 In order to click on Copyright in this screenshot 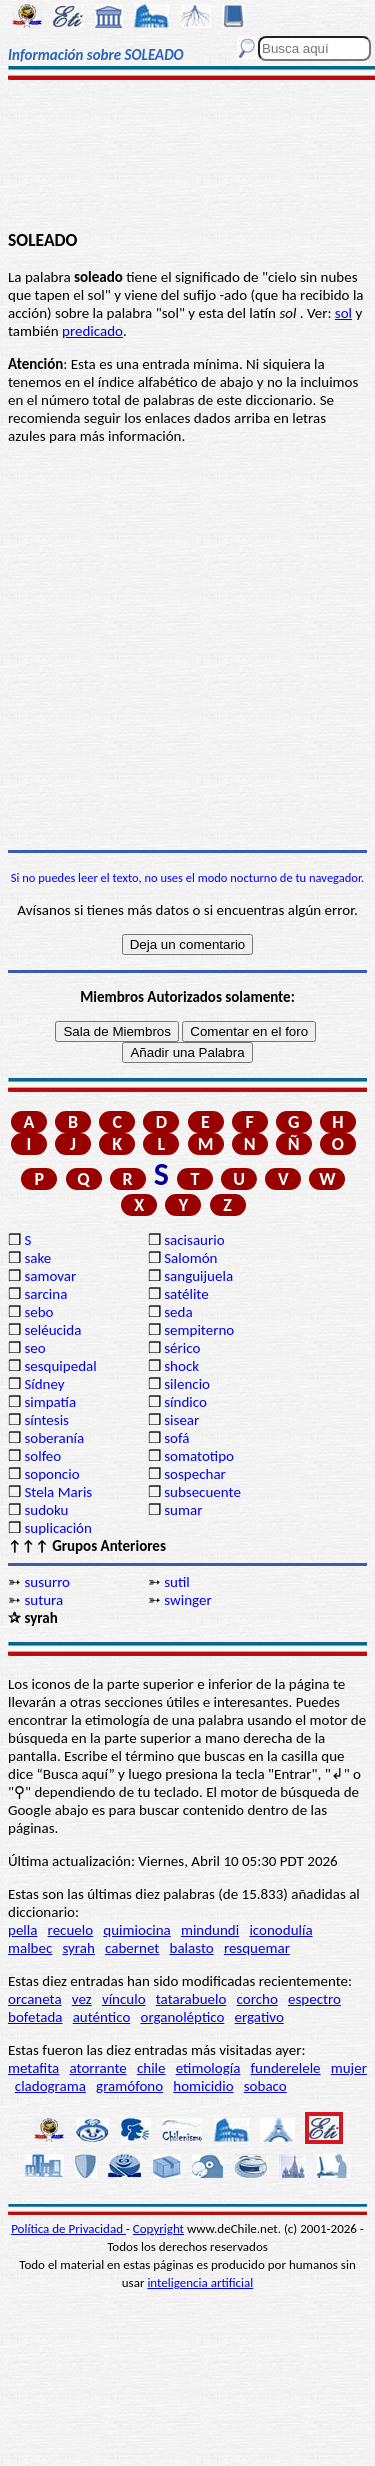, I will do `click(158, 2228)`.